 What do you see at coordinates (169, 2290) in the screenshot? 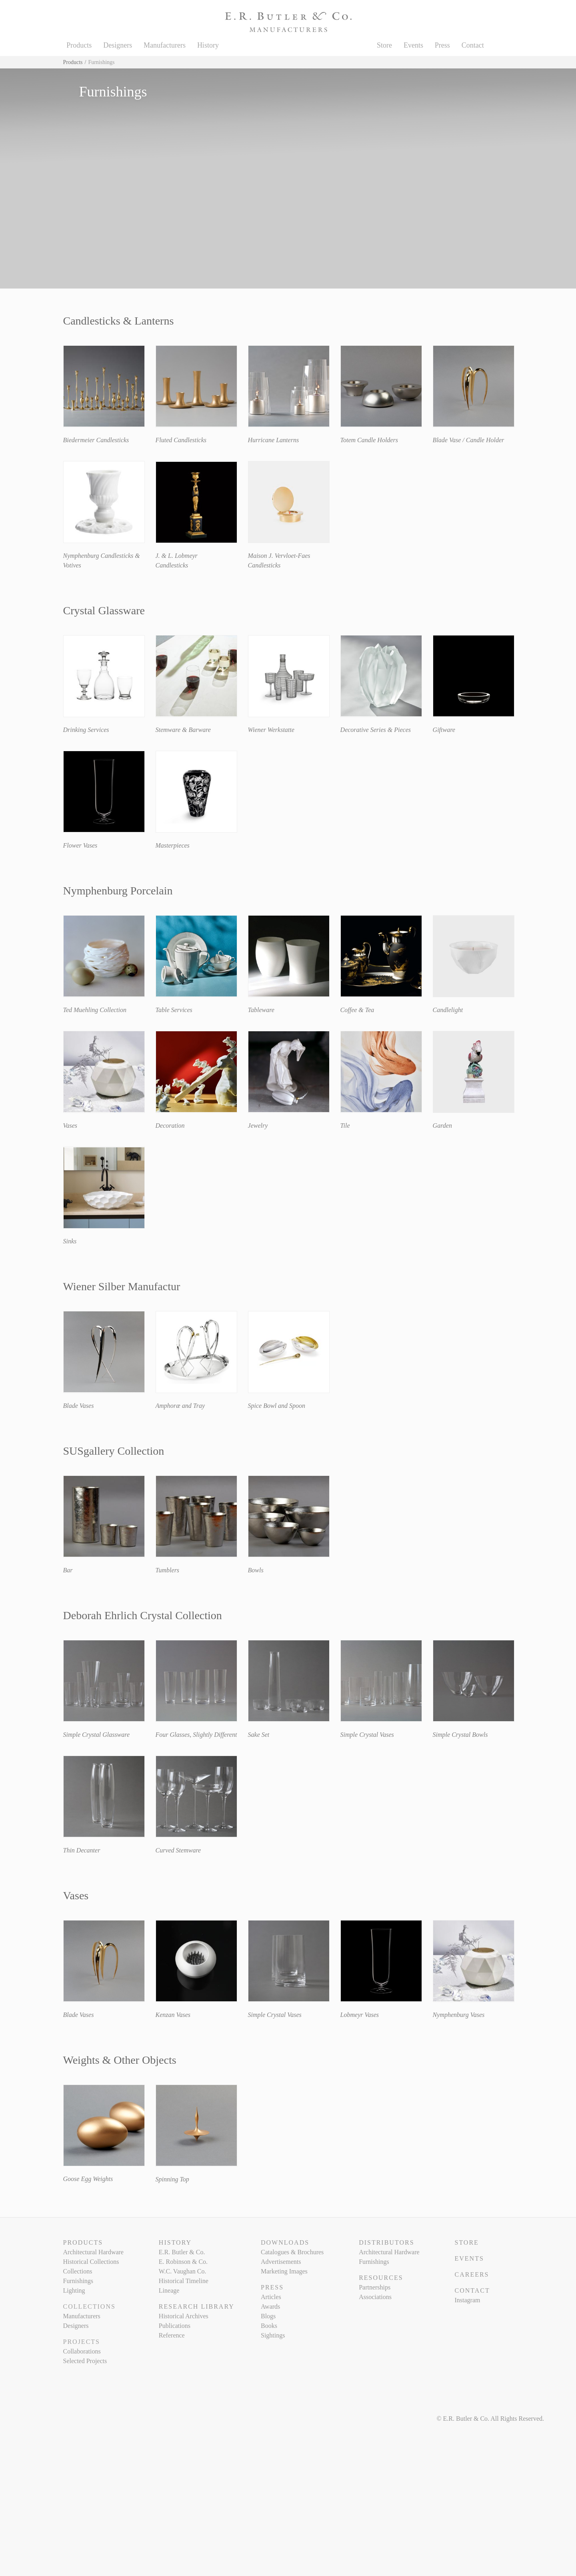
I see `Lineage` at bounding box center [169, 2290].